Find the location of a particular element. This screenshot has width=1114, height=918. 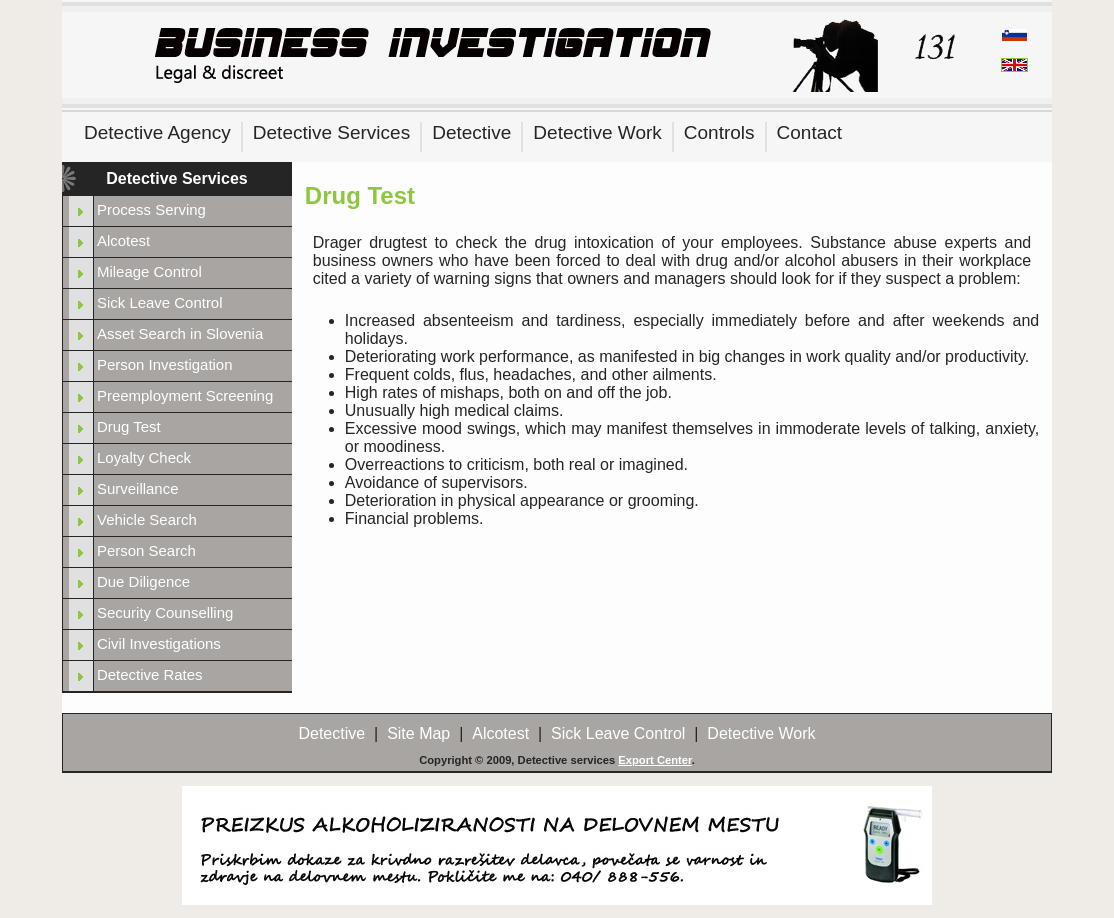

Person Investigation is located at coordinates (165, 364).